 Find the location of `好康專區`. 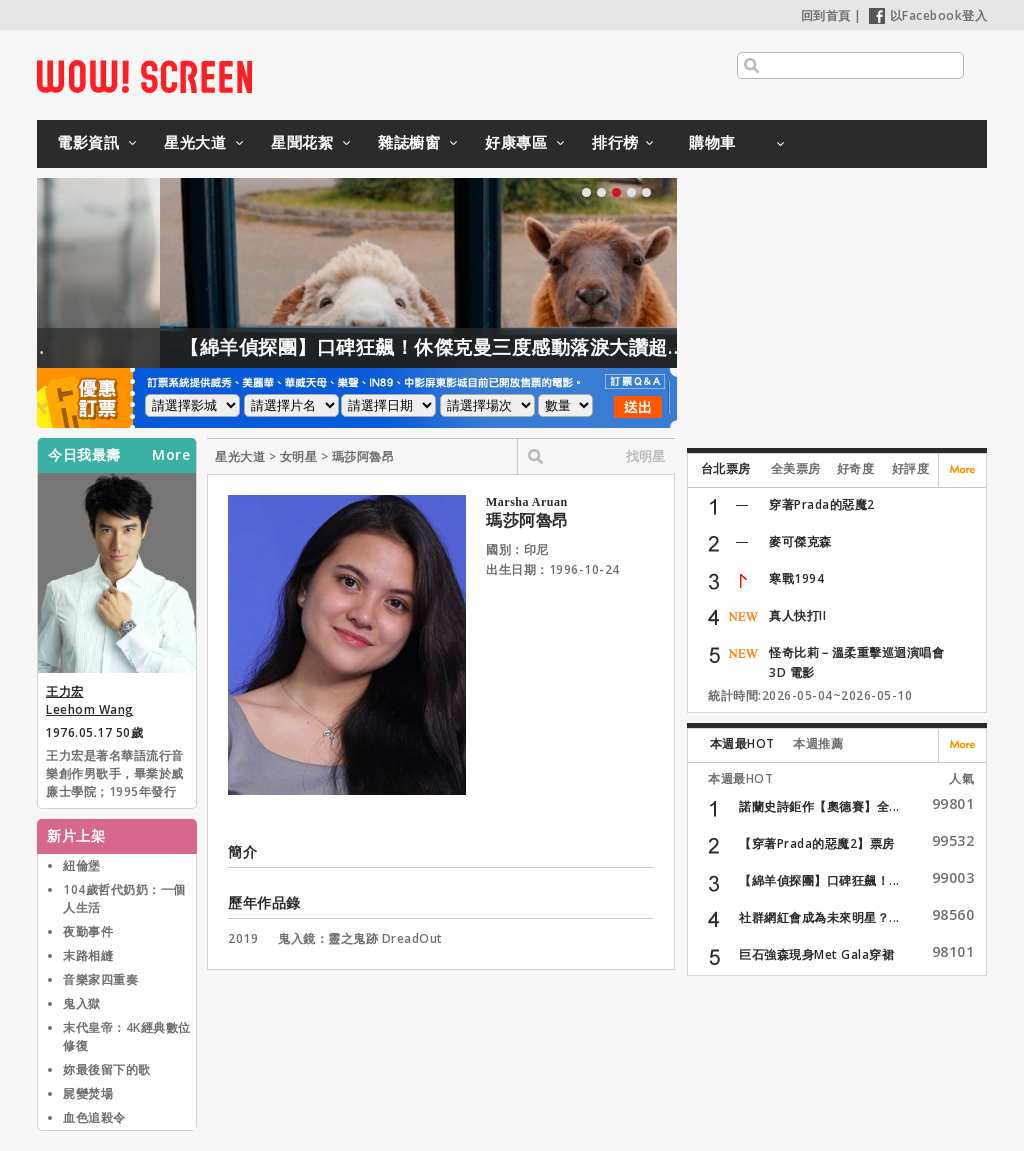

好康專區 is located at coordinates (516, 142).